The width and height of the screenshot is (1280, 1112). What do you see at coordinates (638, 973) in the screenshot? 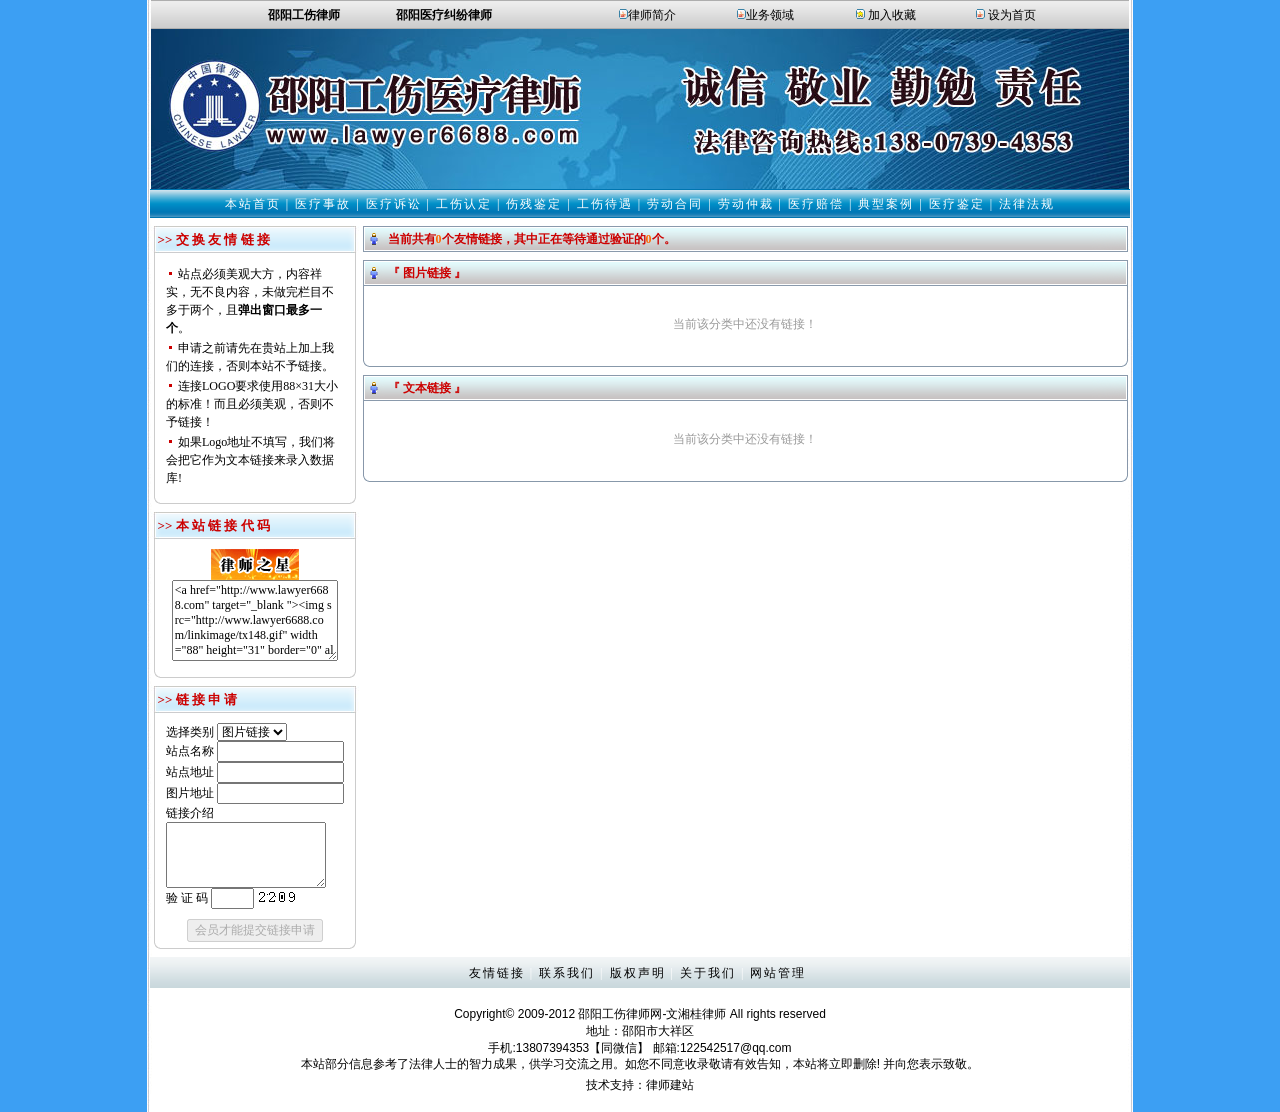
I see `版权声明` at bounding box center [638, 973].